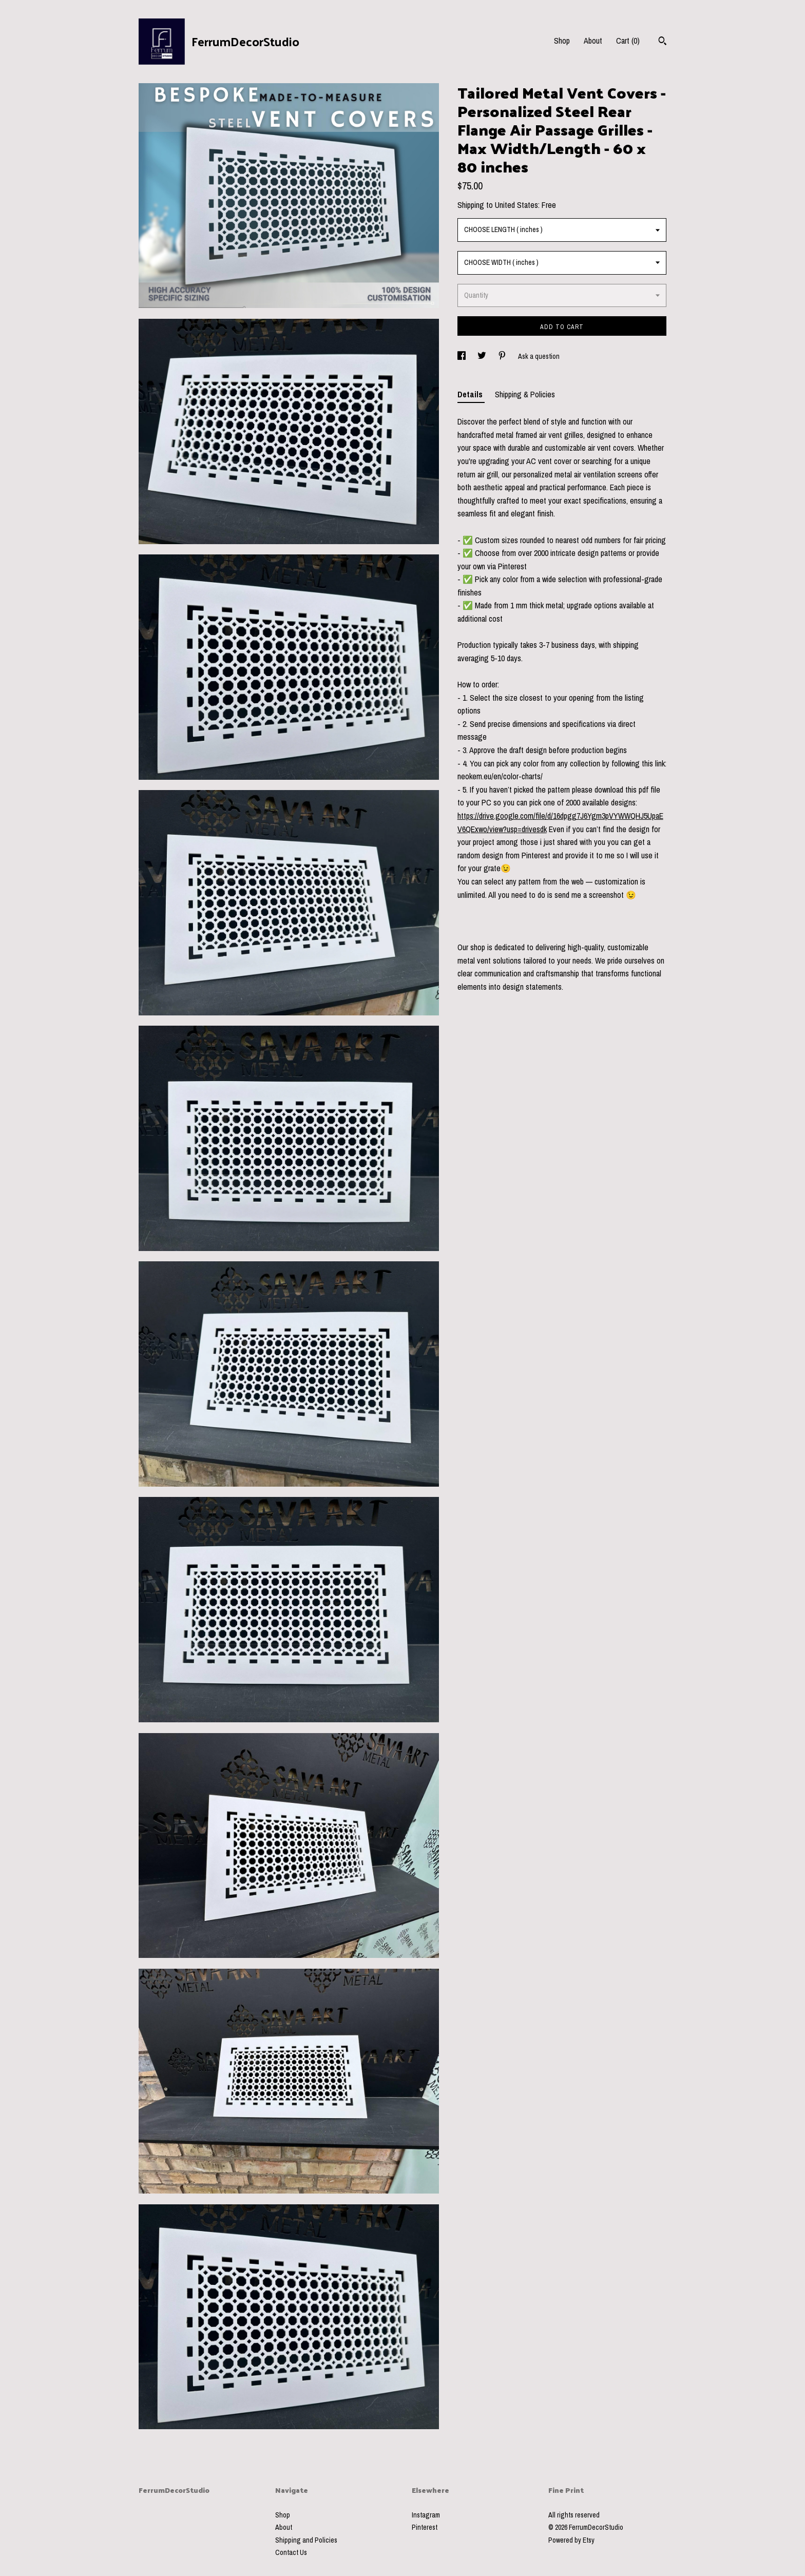 The width and height of the screenshot is (805, 2576). Describe the element at coordinates (562, 40) in the screenshot. I see `Shop` at that location.